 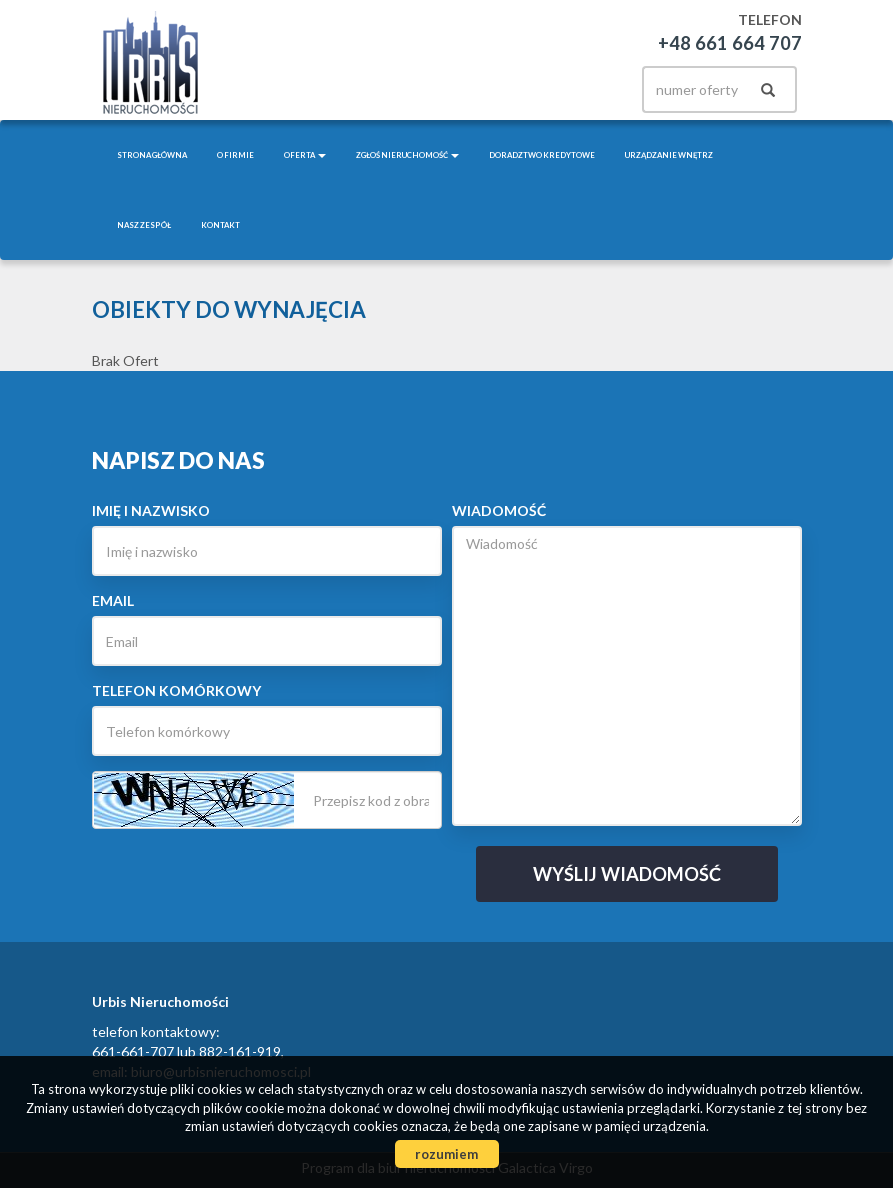 What do you see at coordinates (220, 225) in the screenshot?
I see `Kontakt` at bounding box center [220, 225].